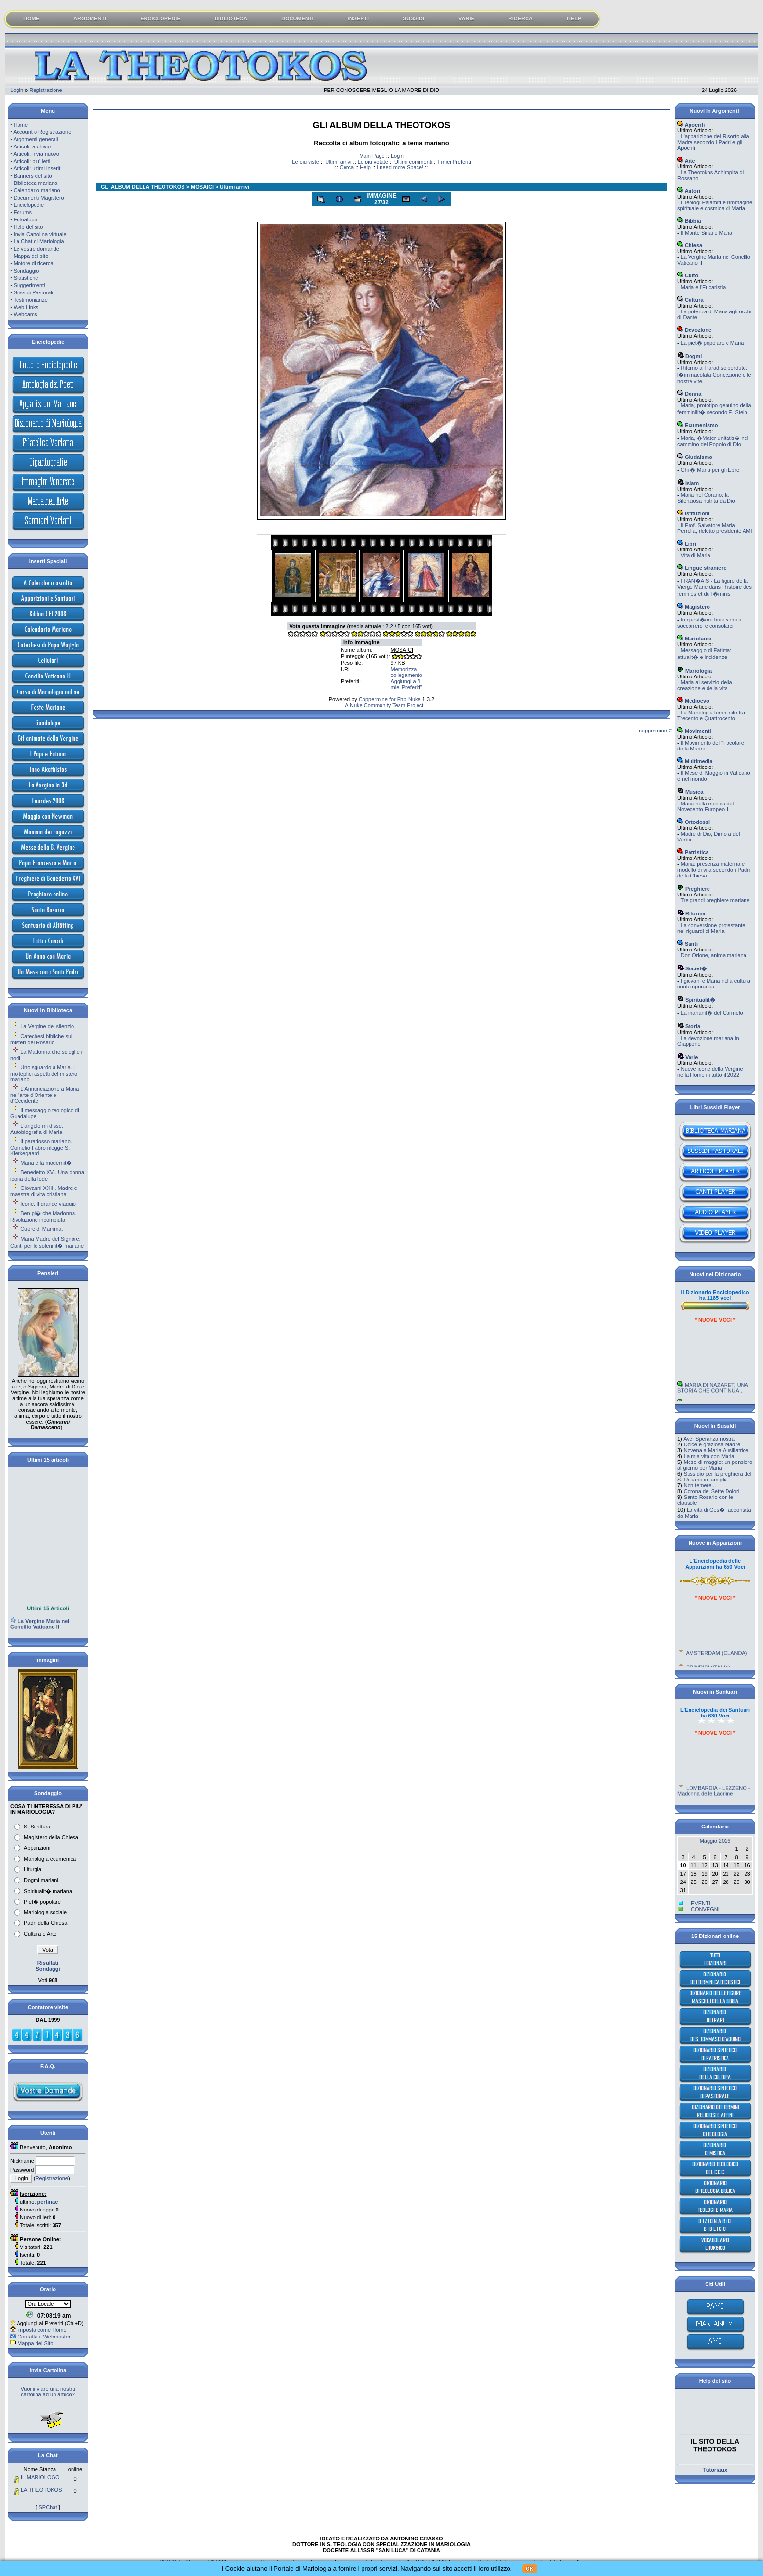  I want to click on Le vostre domande, so click(36, 249).